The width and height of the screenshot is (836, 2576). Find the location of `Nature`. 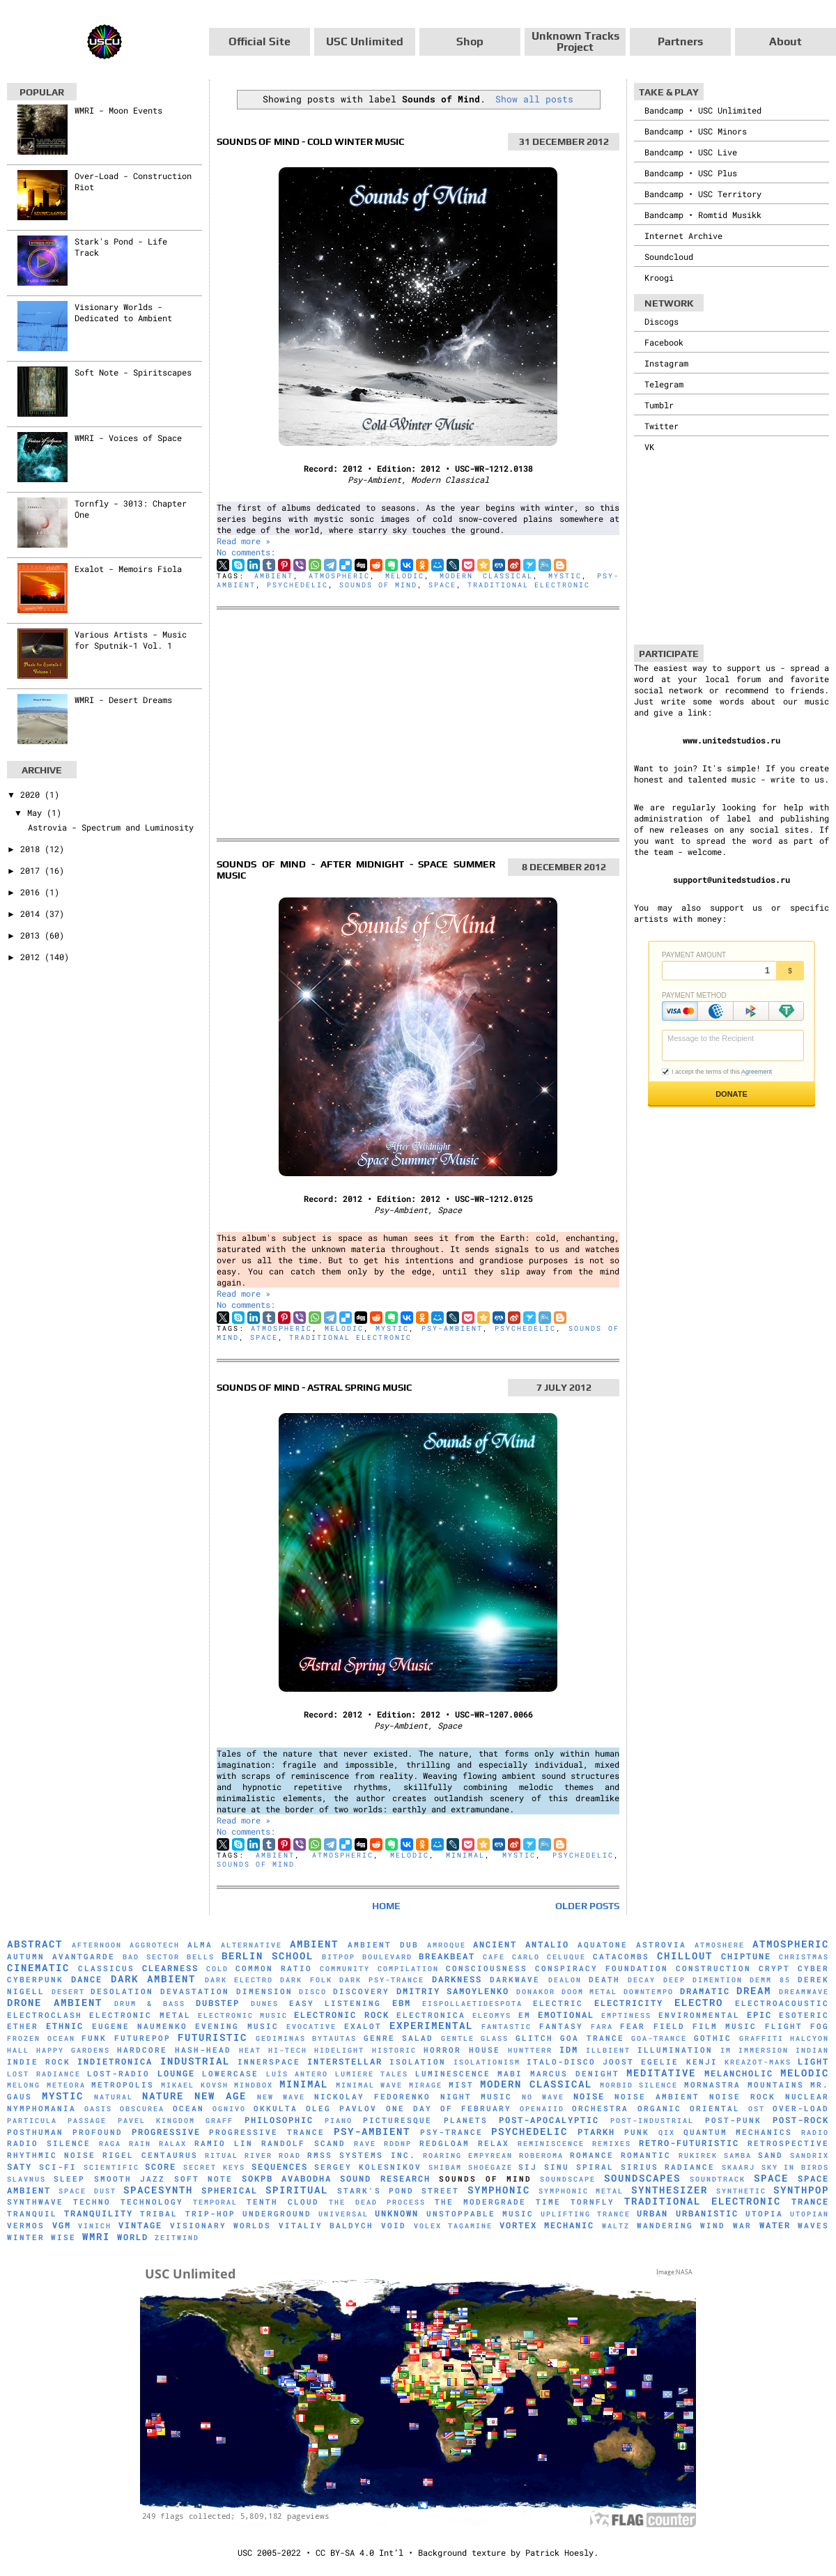

Nature is located at coordinates (163, 2095).